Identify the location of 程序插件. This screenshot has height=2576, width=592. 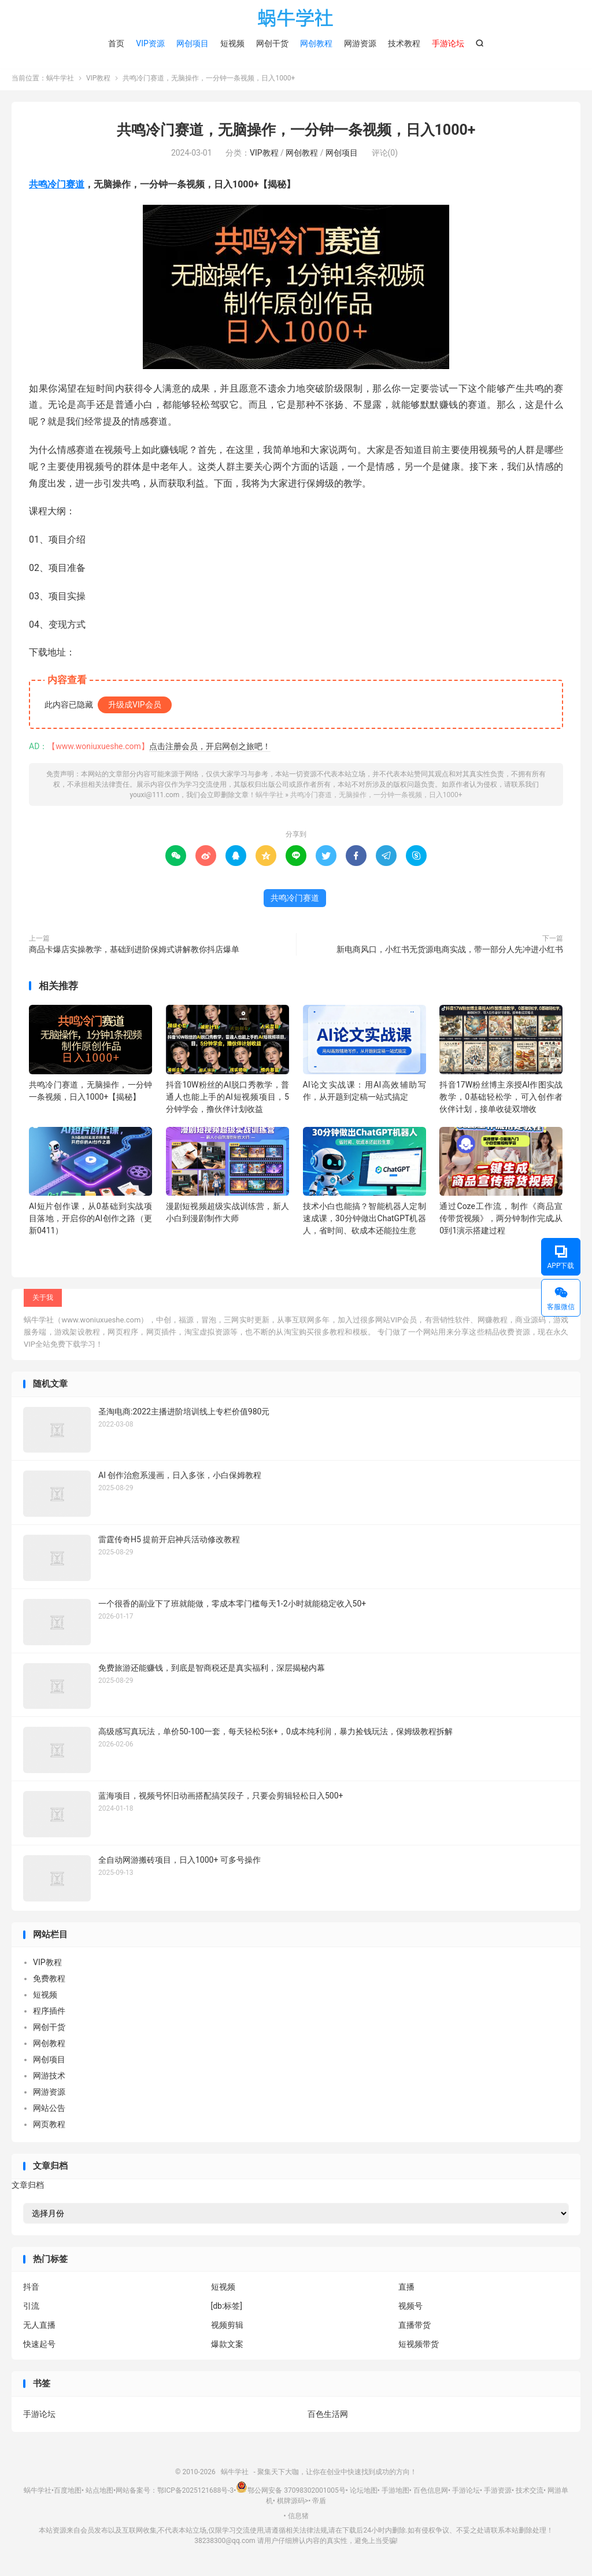
(49, 2013).